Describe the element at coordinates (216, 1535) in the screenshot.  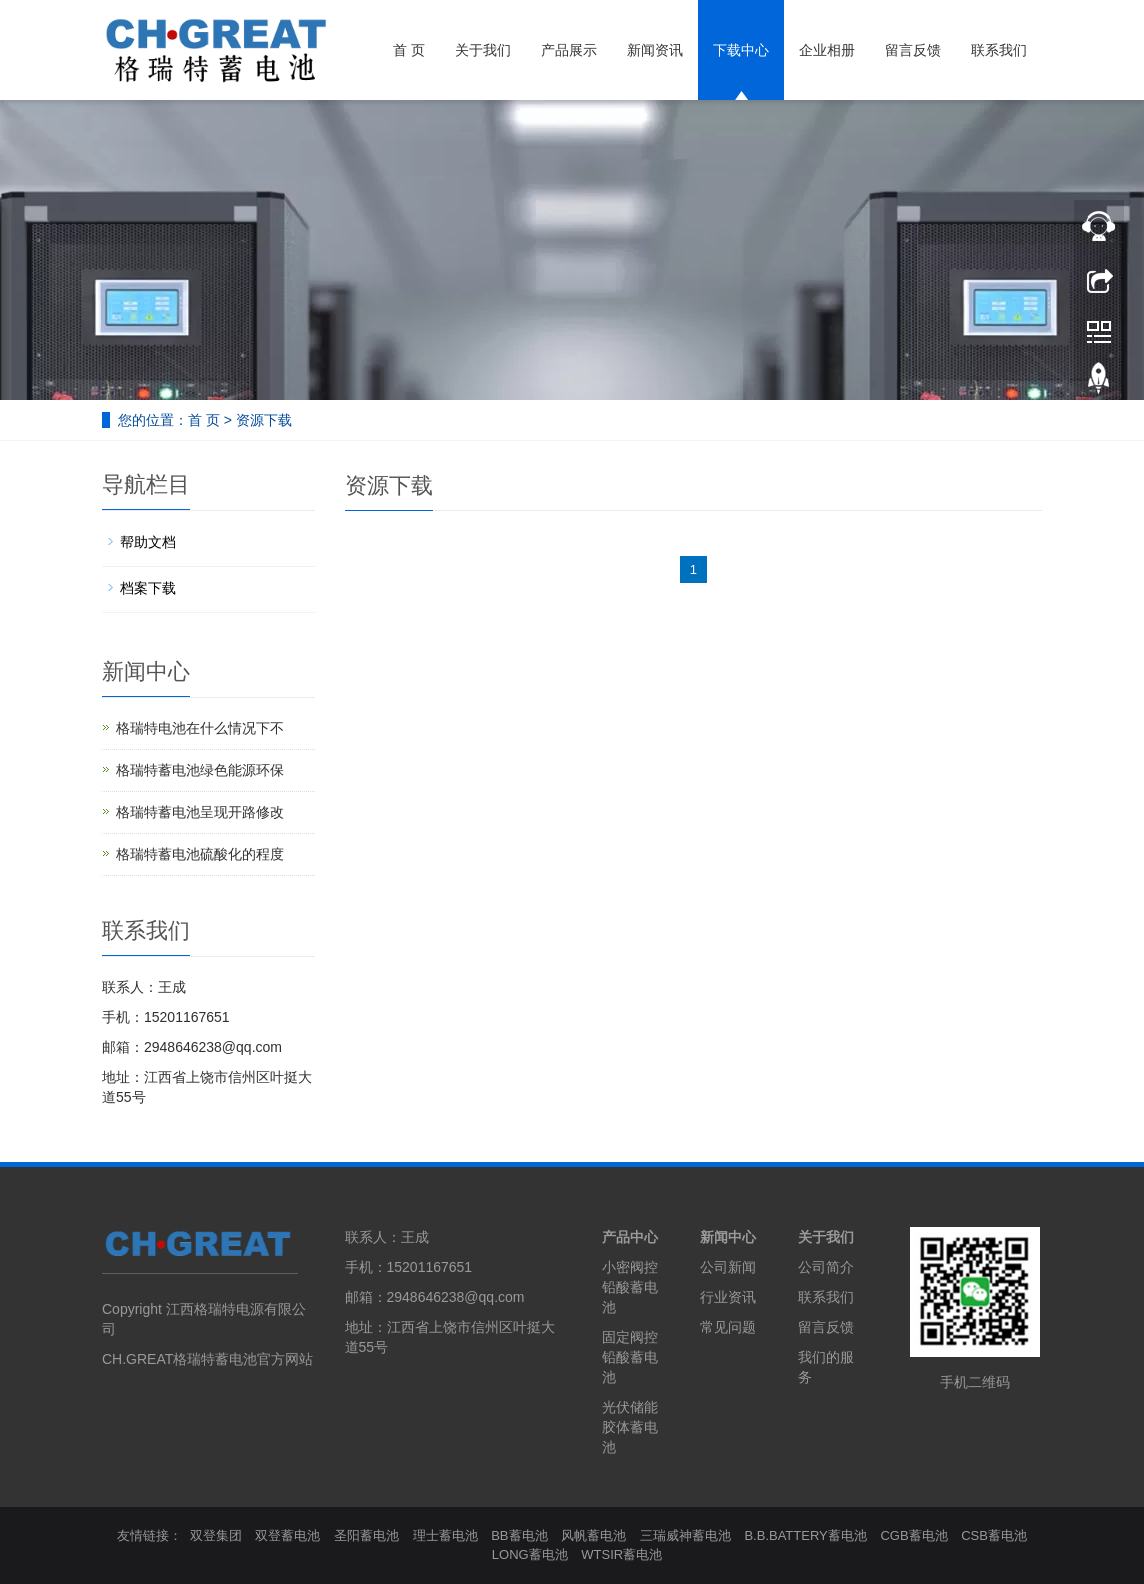
I see `双登集团` at that location.